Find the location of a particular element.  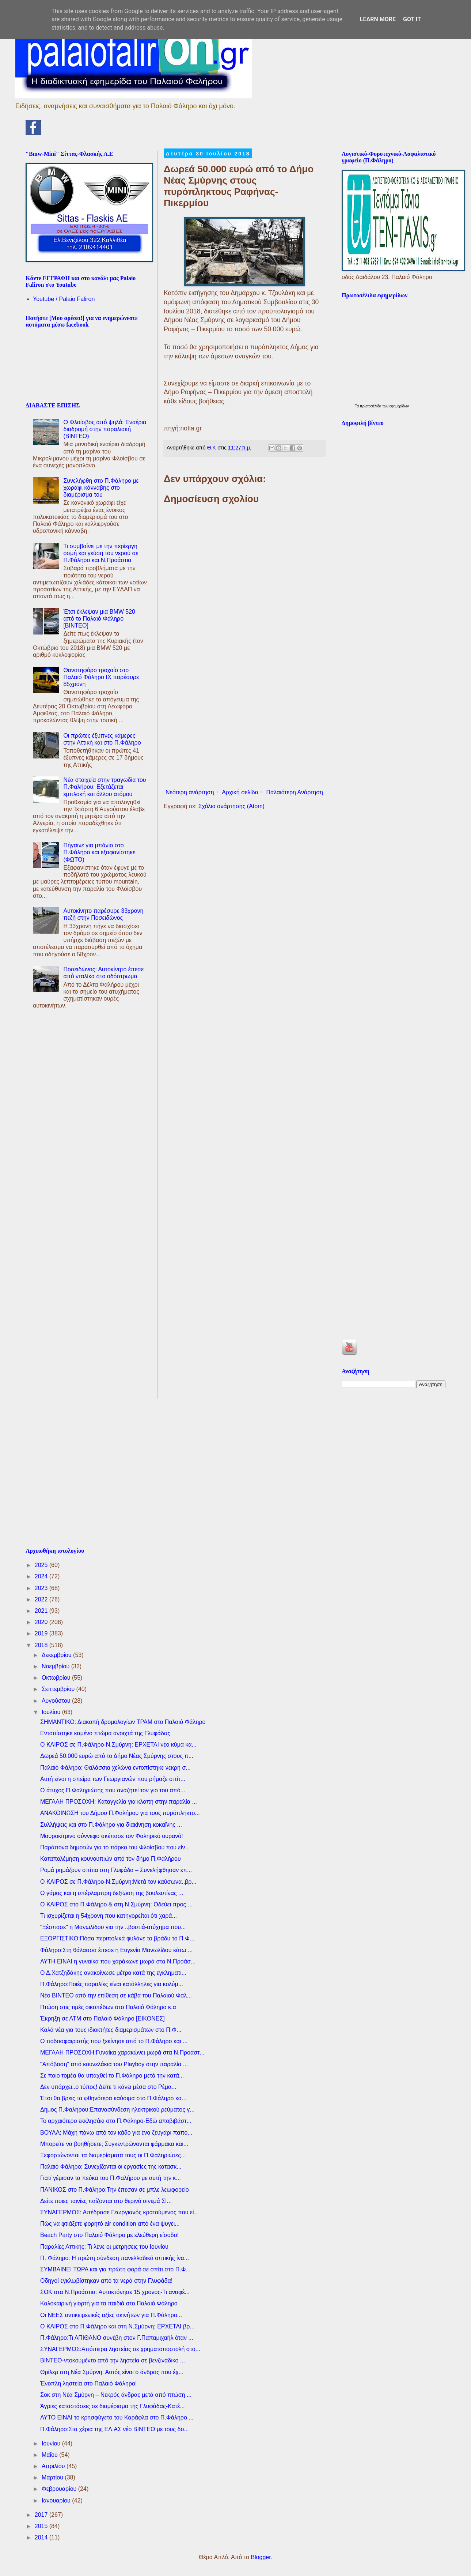

2017 is located at coordinates (42, 2515).